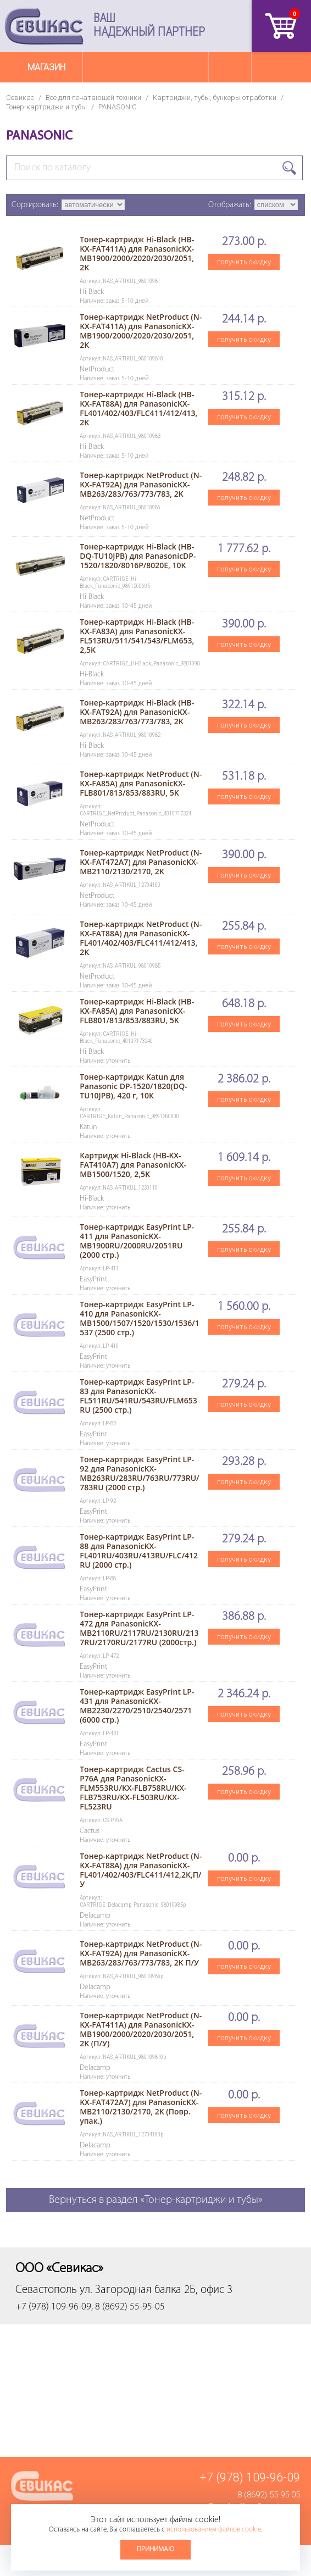 The height and width of the screenshot is (2576, 311). Describe the element at coordinates (138, 408) in the screenshot. I see `Тонер-картридж Hi-Black (HB-KX-FAT88A) для PanasonicKX-FL401/402/403/FLC411/412/413, 2K` at that location.